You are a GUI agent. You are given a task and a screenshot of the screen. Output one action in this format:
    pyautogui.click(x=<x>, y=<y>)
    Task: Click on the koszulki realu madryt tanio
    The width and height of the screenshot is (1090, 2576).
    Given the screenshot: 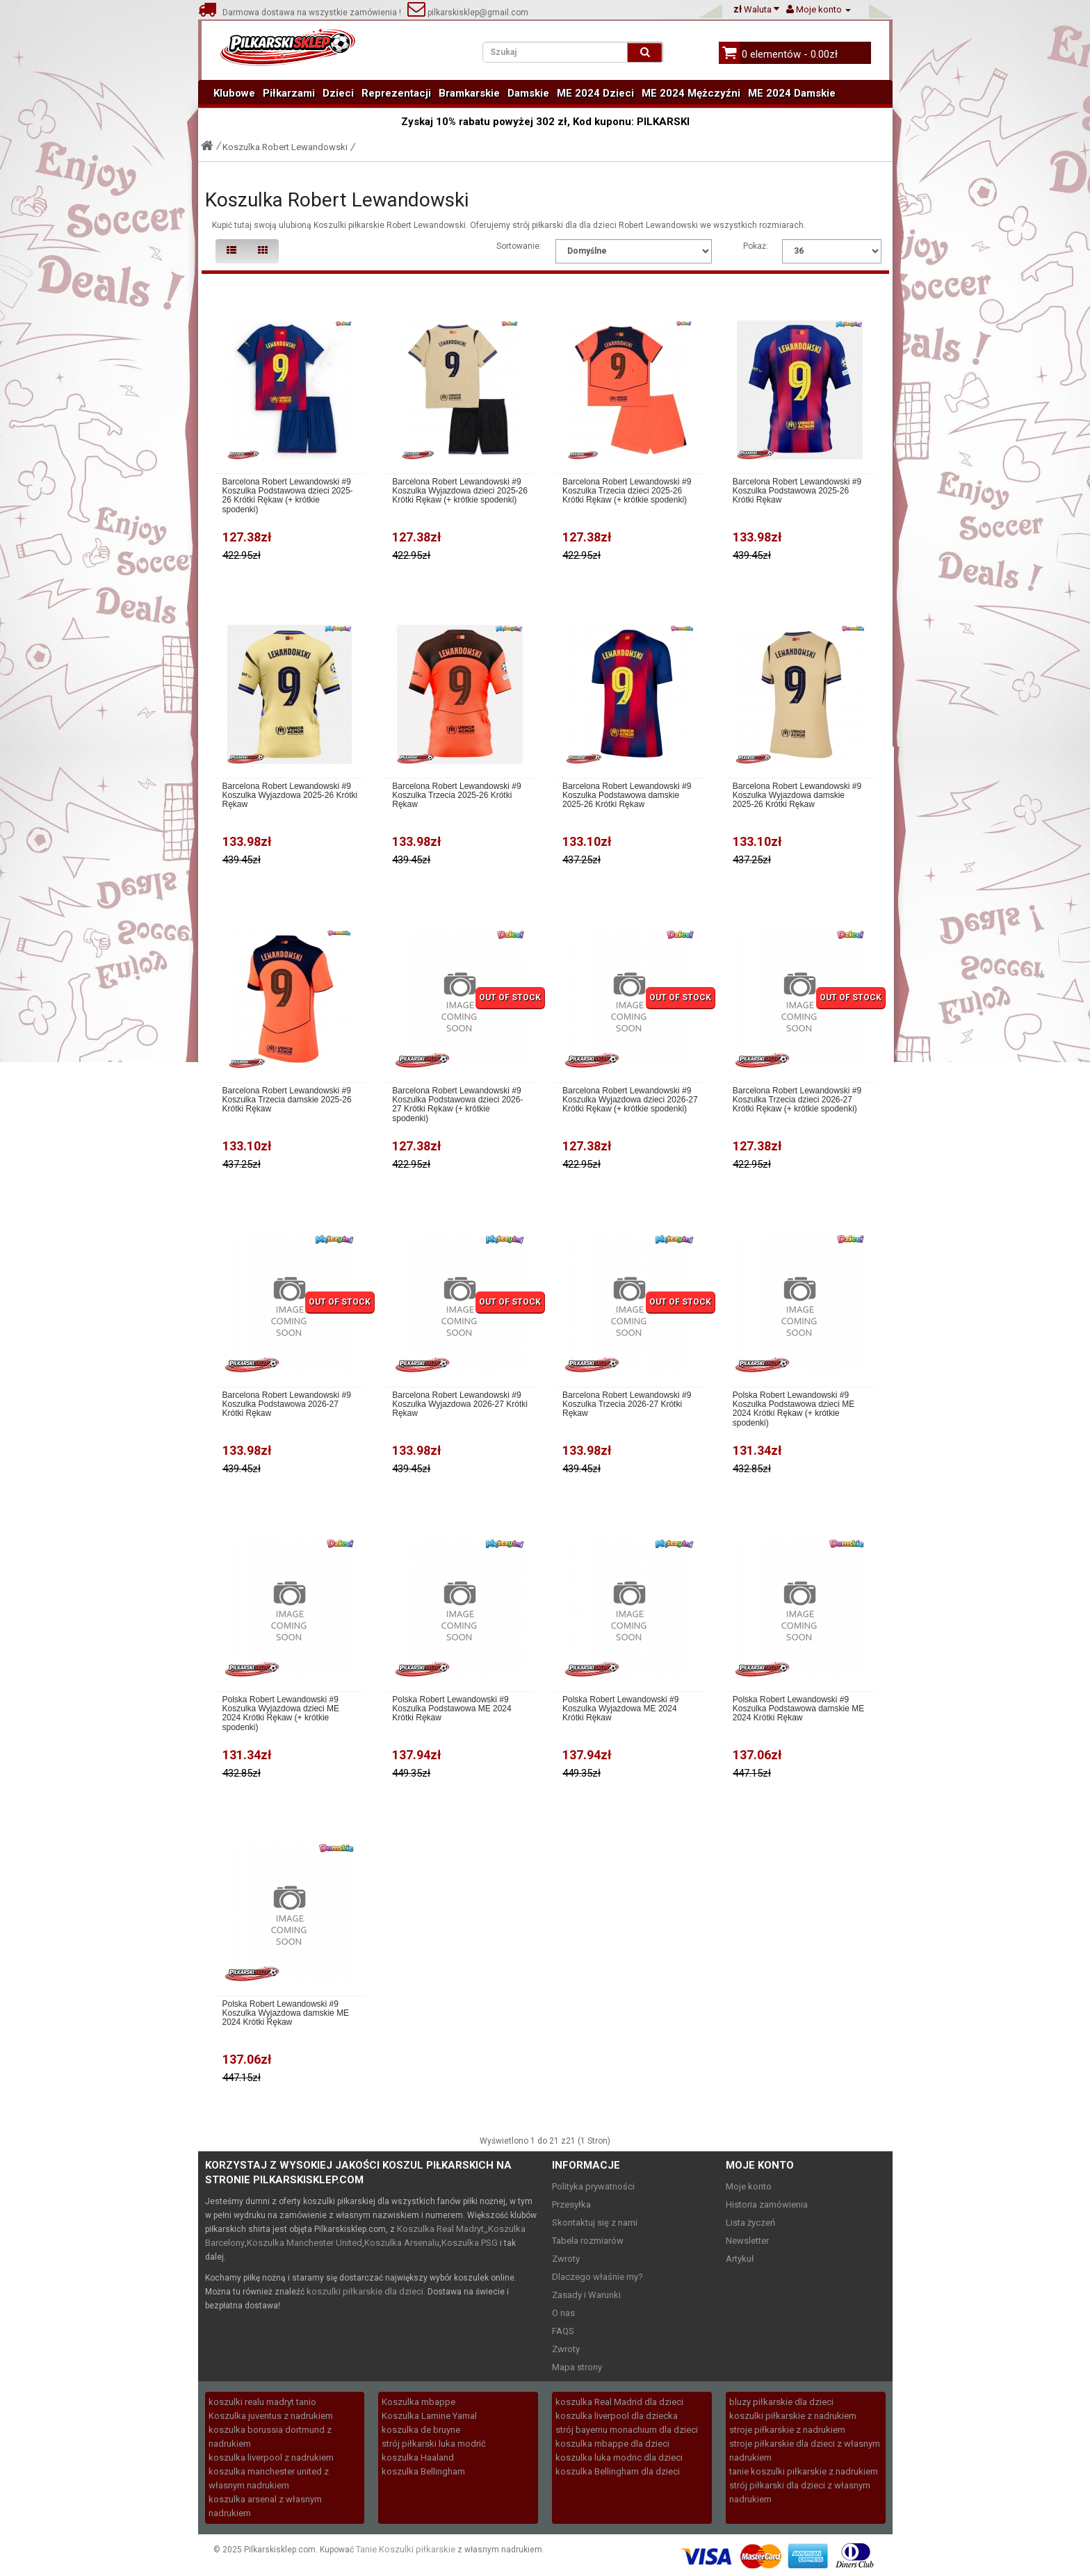 What is the action you would take?
    pyautogui.click(x=262, y=2402)
    